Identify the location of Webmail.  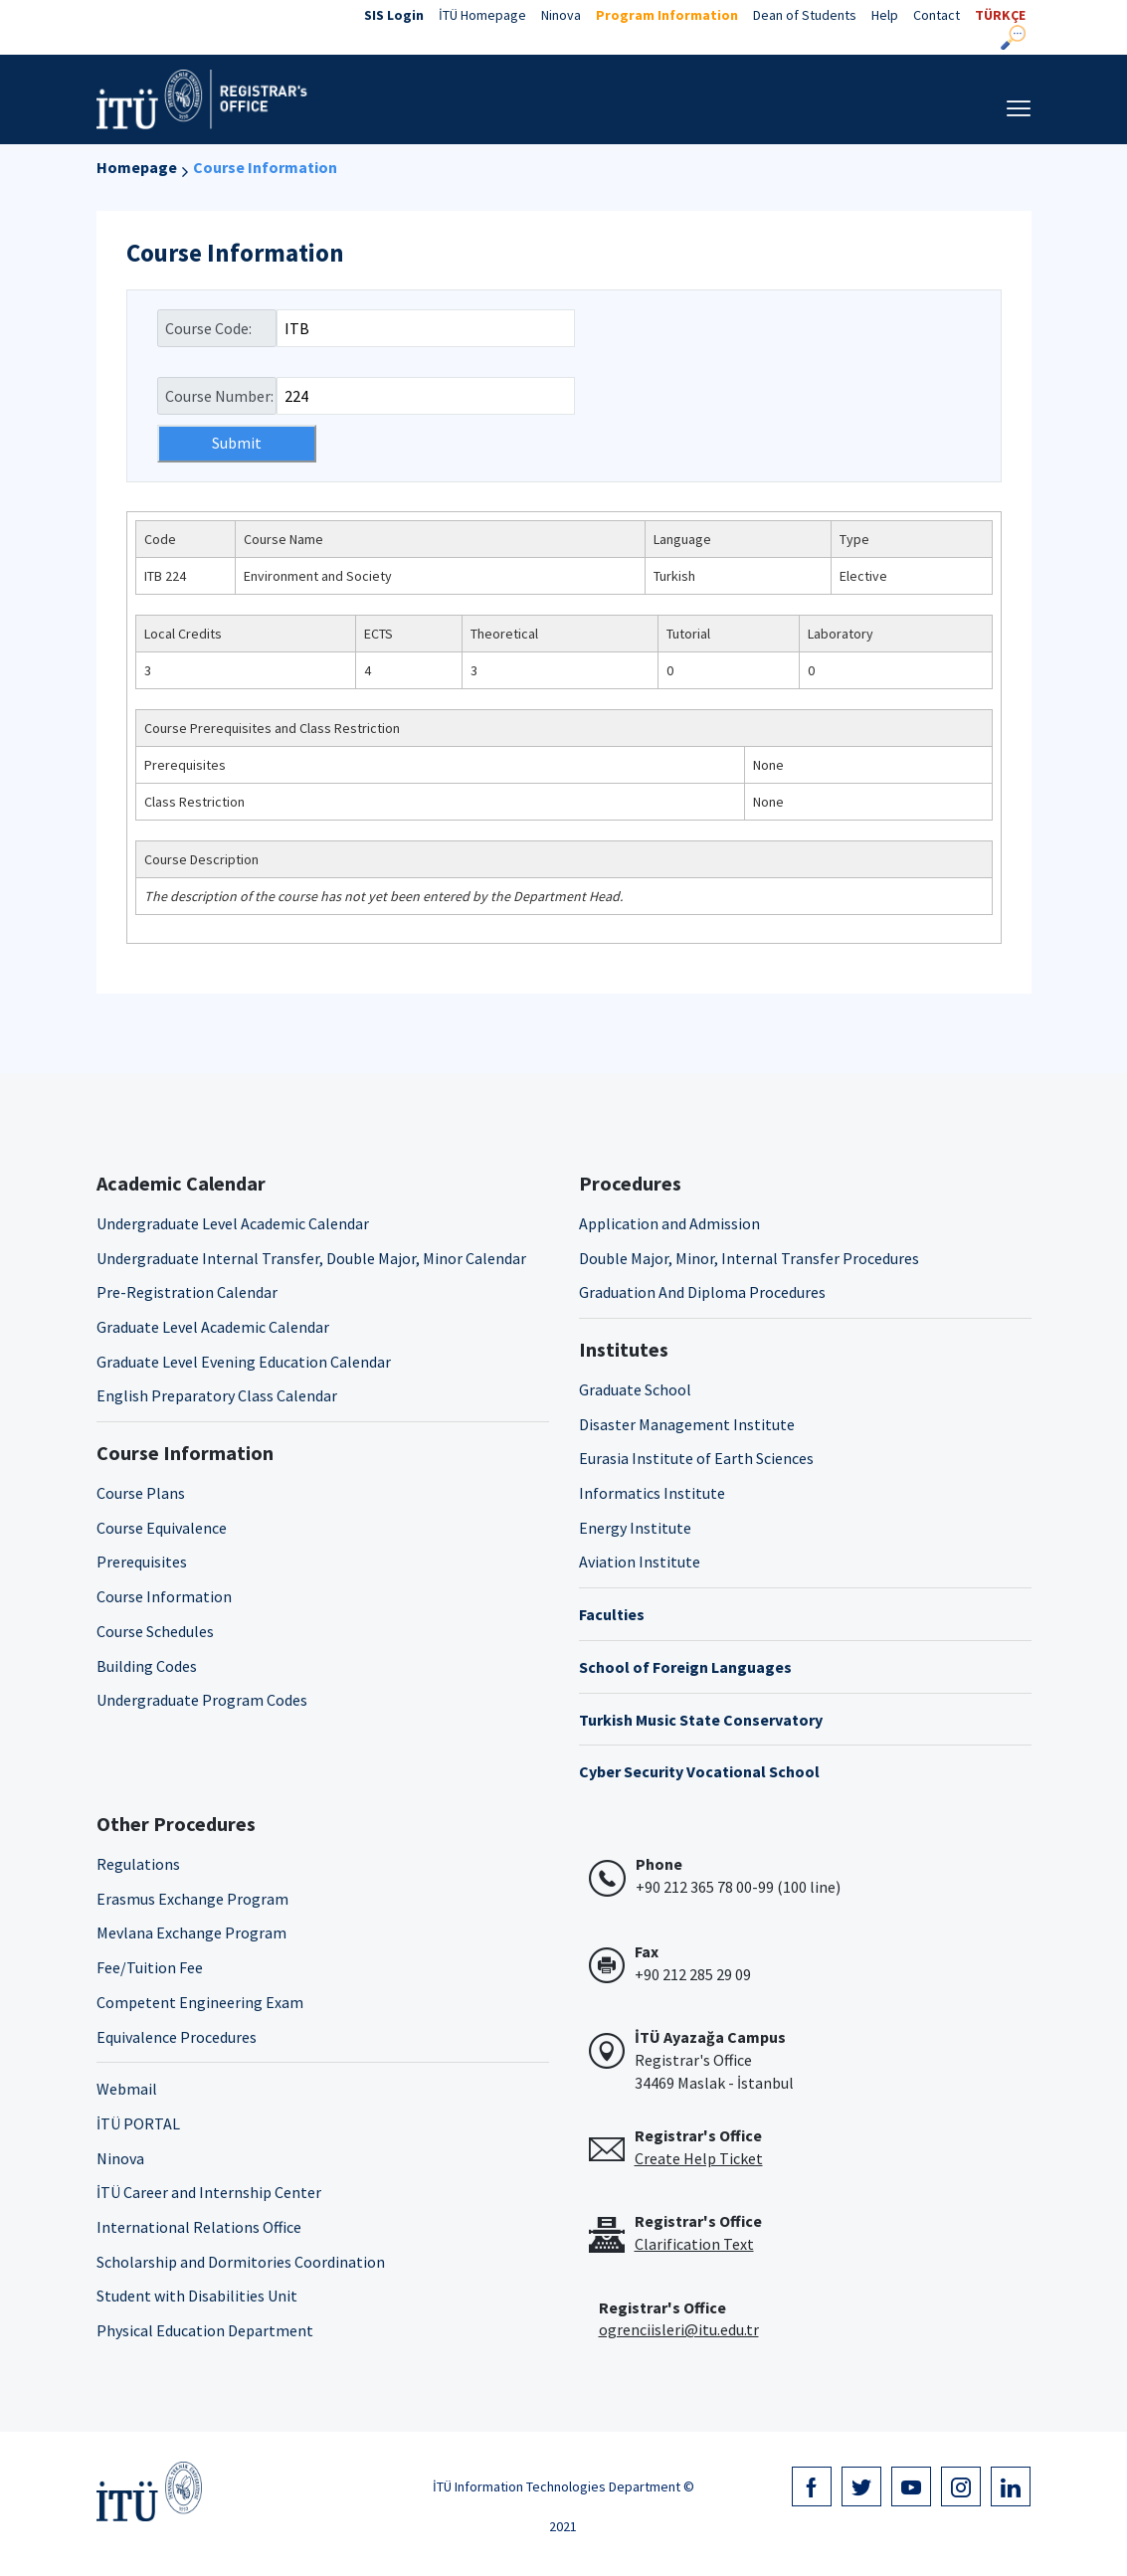
(126, 2089).